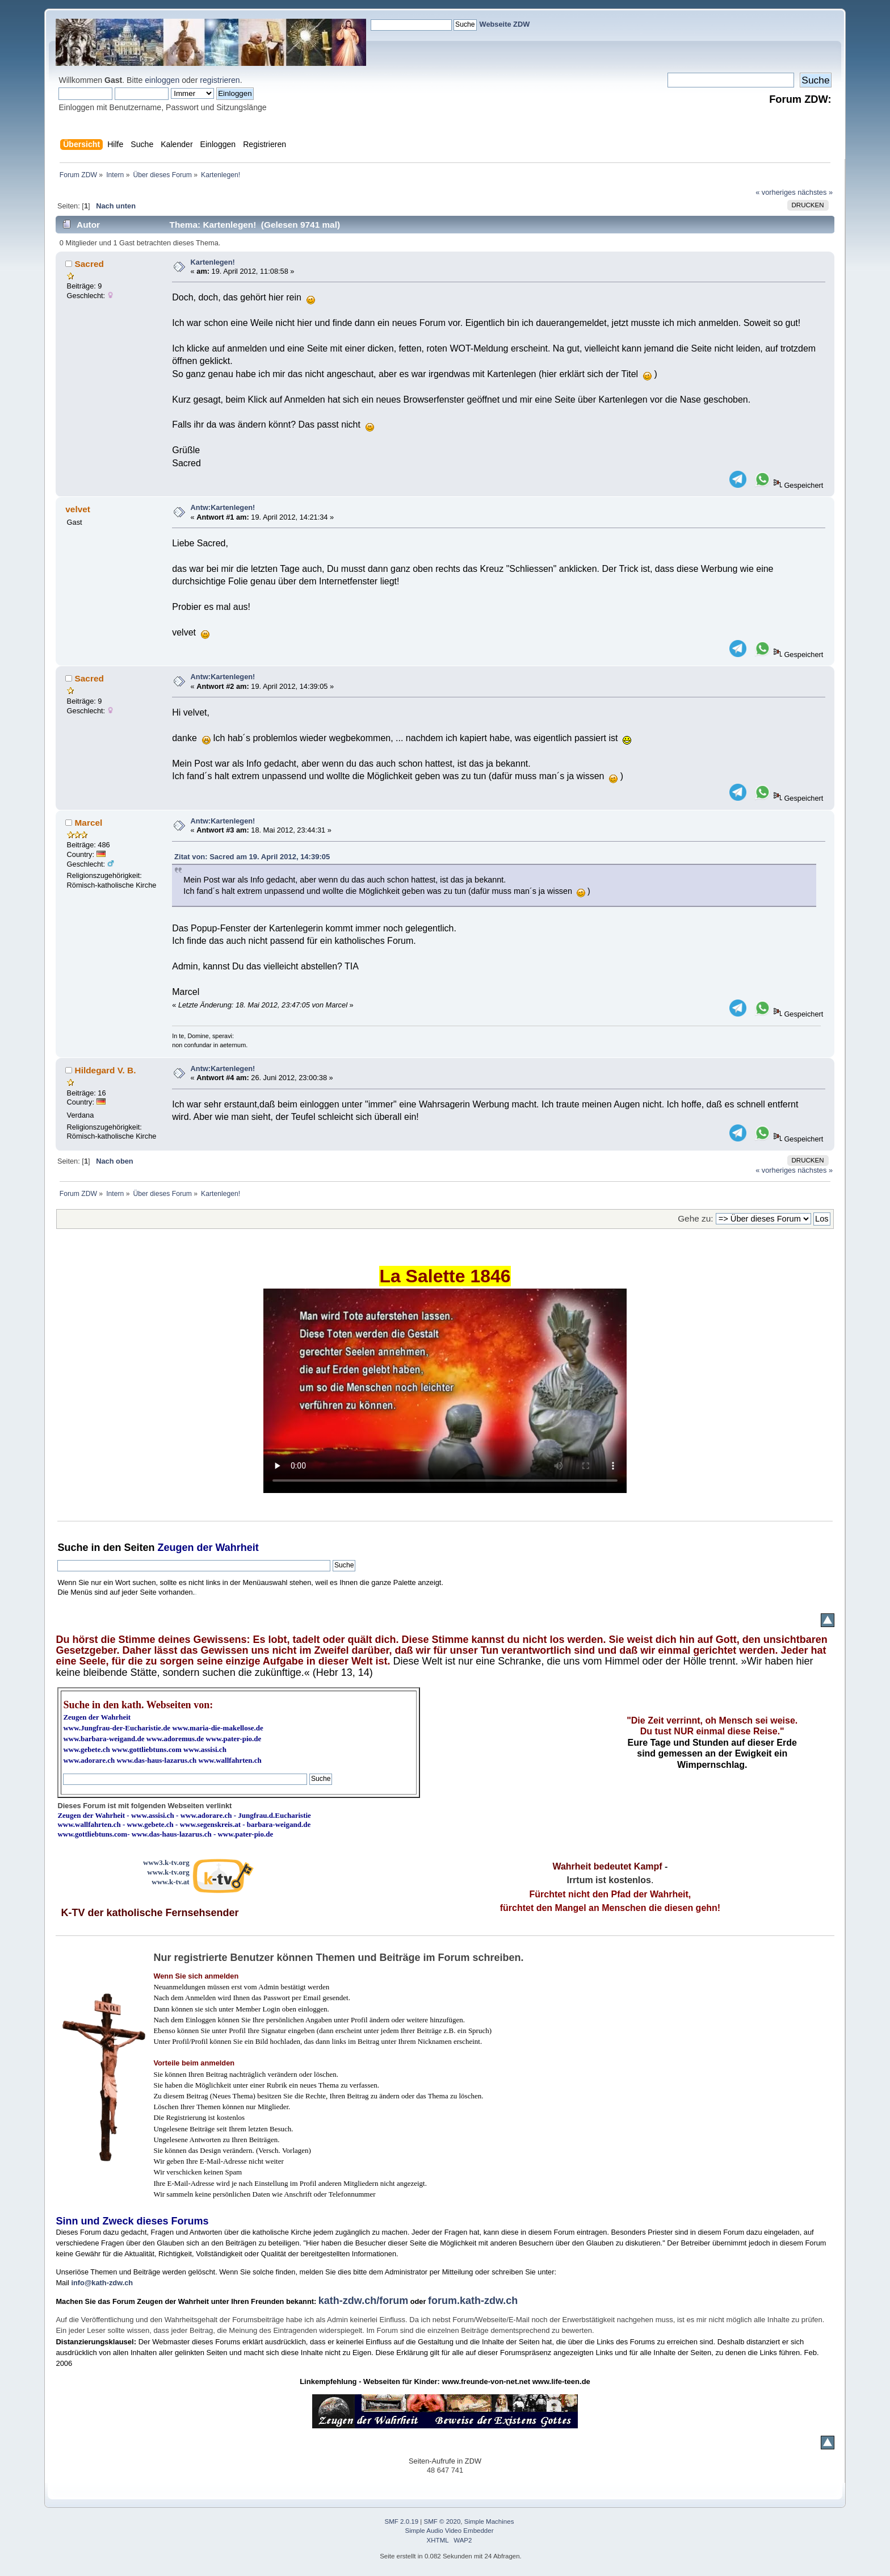  Describe the element at coordinates (442, 2521) in the screenshot. I see `SMF © 2020` at that location.